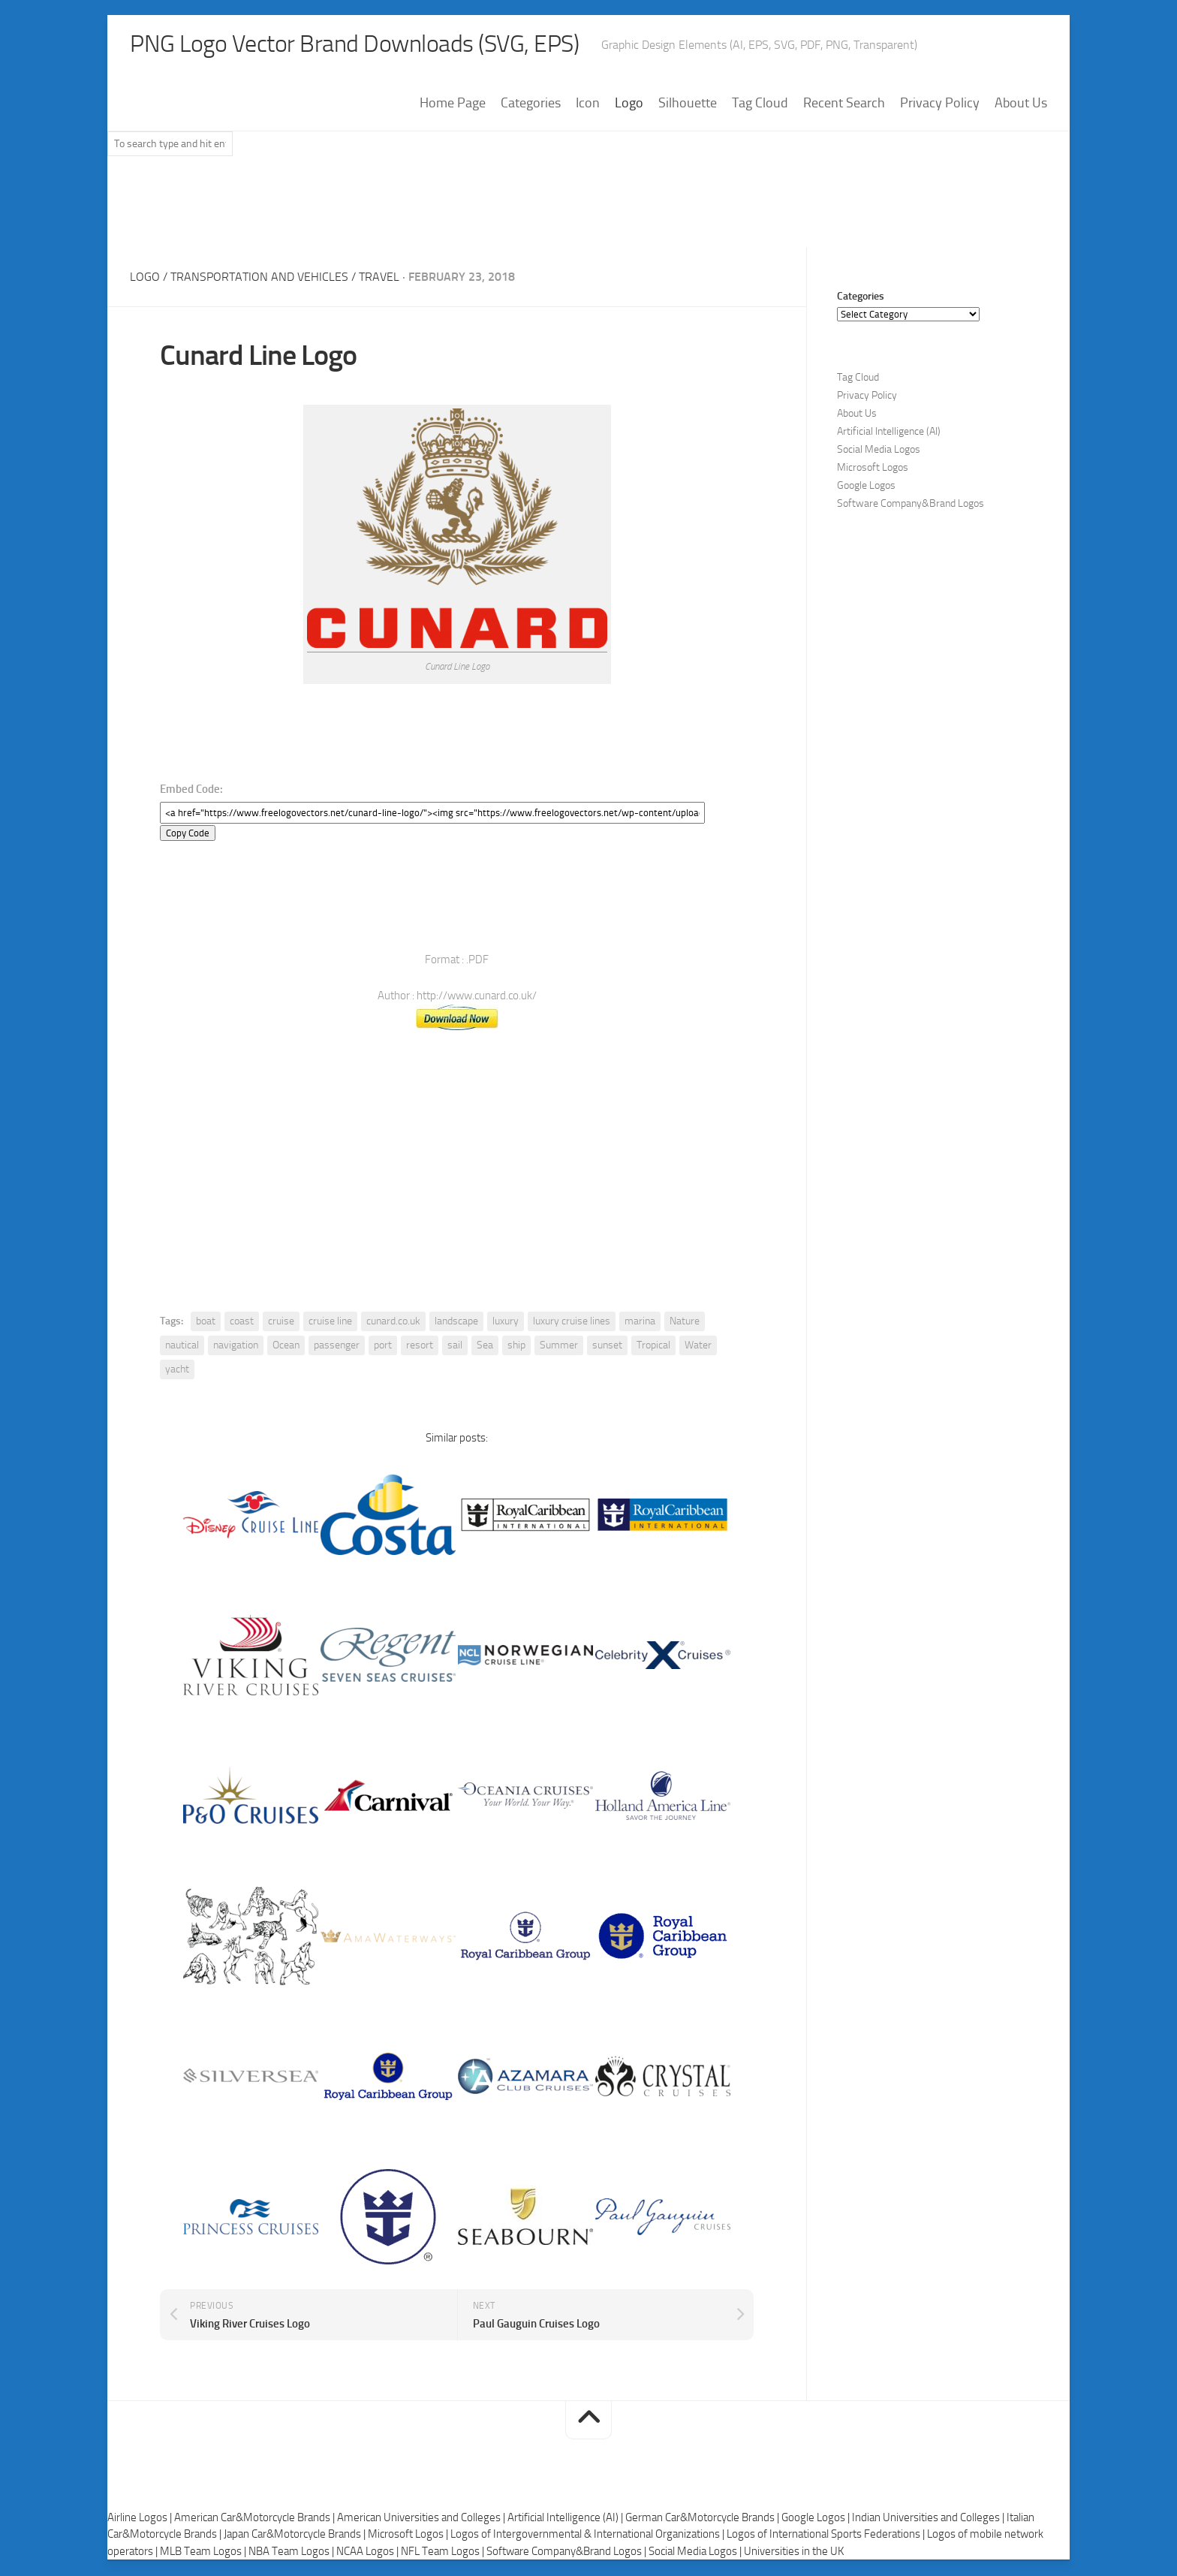  What do you see at coordinates (368, 2552) in the screenshot?
I see `NCAA Logos |` at bounding box center [368, 2552].